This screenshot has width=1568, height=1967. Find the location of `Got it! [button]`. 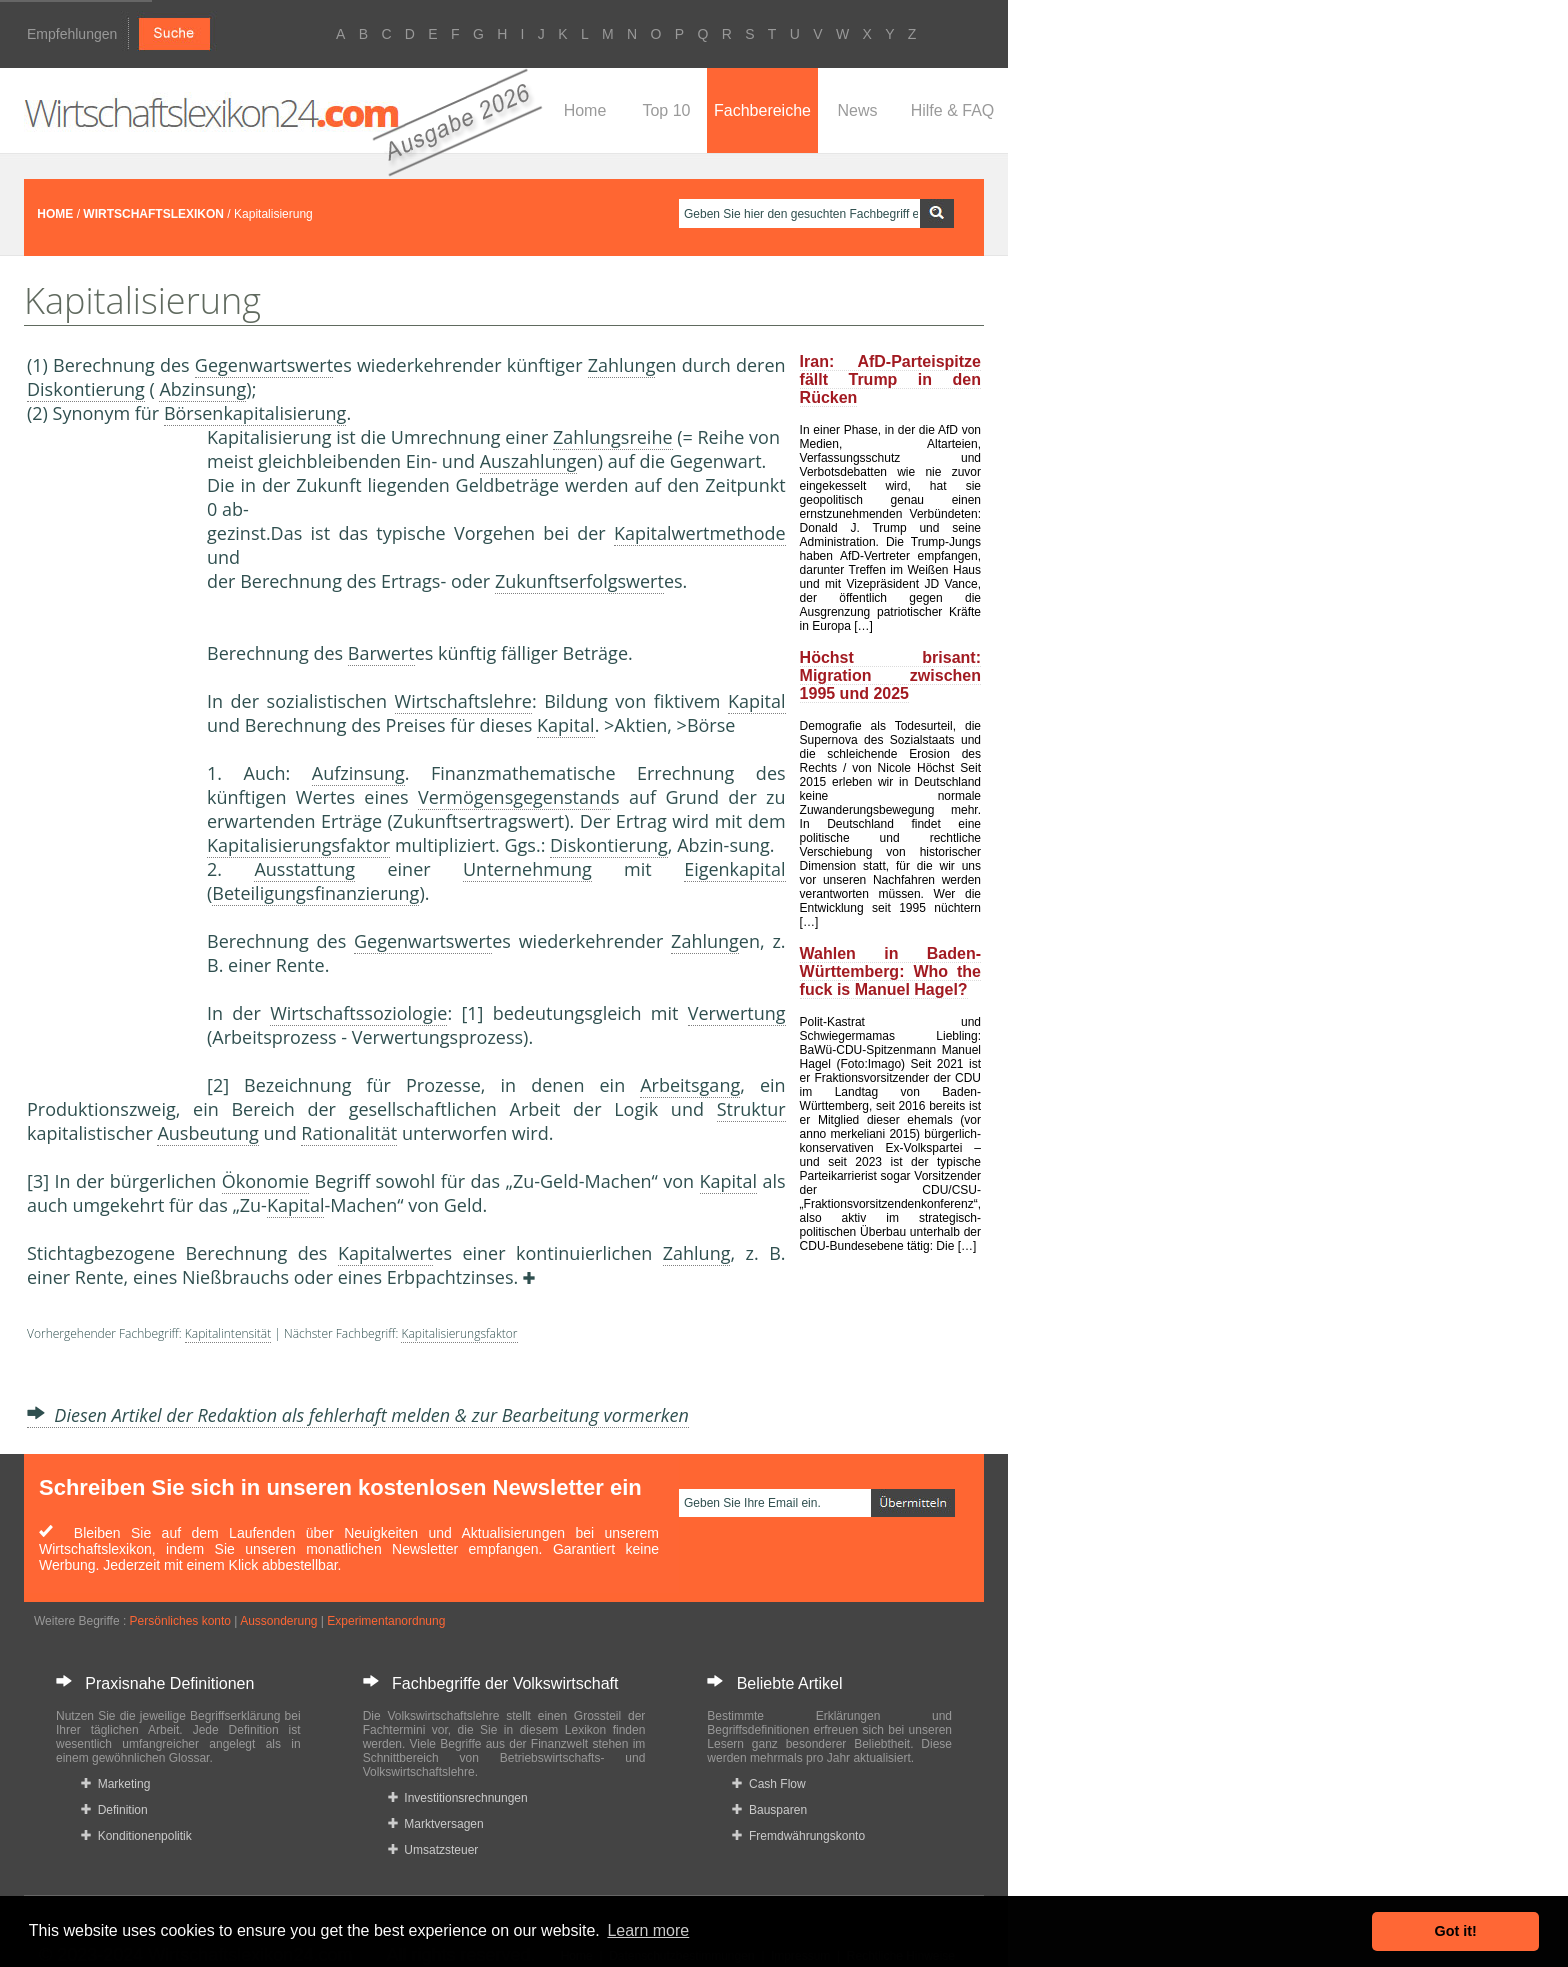

Got it! [button] is located at coordinates (1456, 1931).